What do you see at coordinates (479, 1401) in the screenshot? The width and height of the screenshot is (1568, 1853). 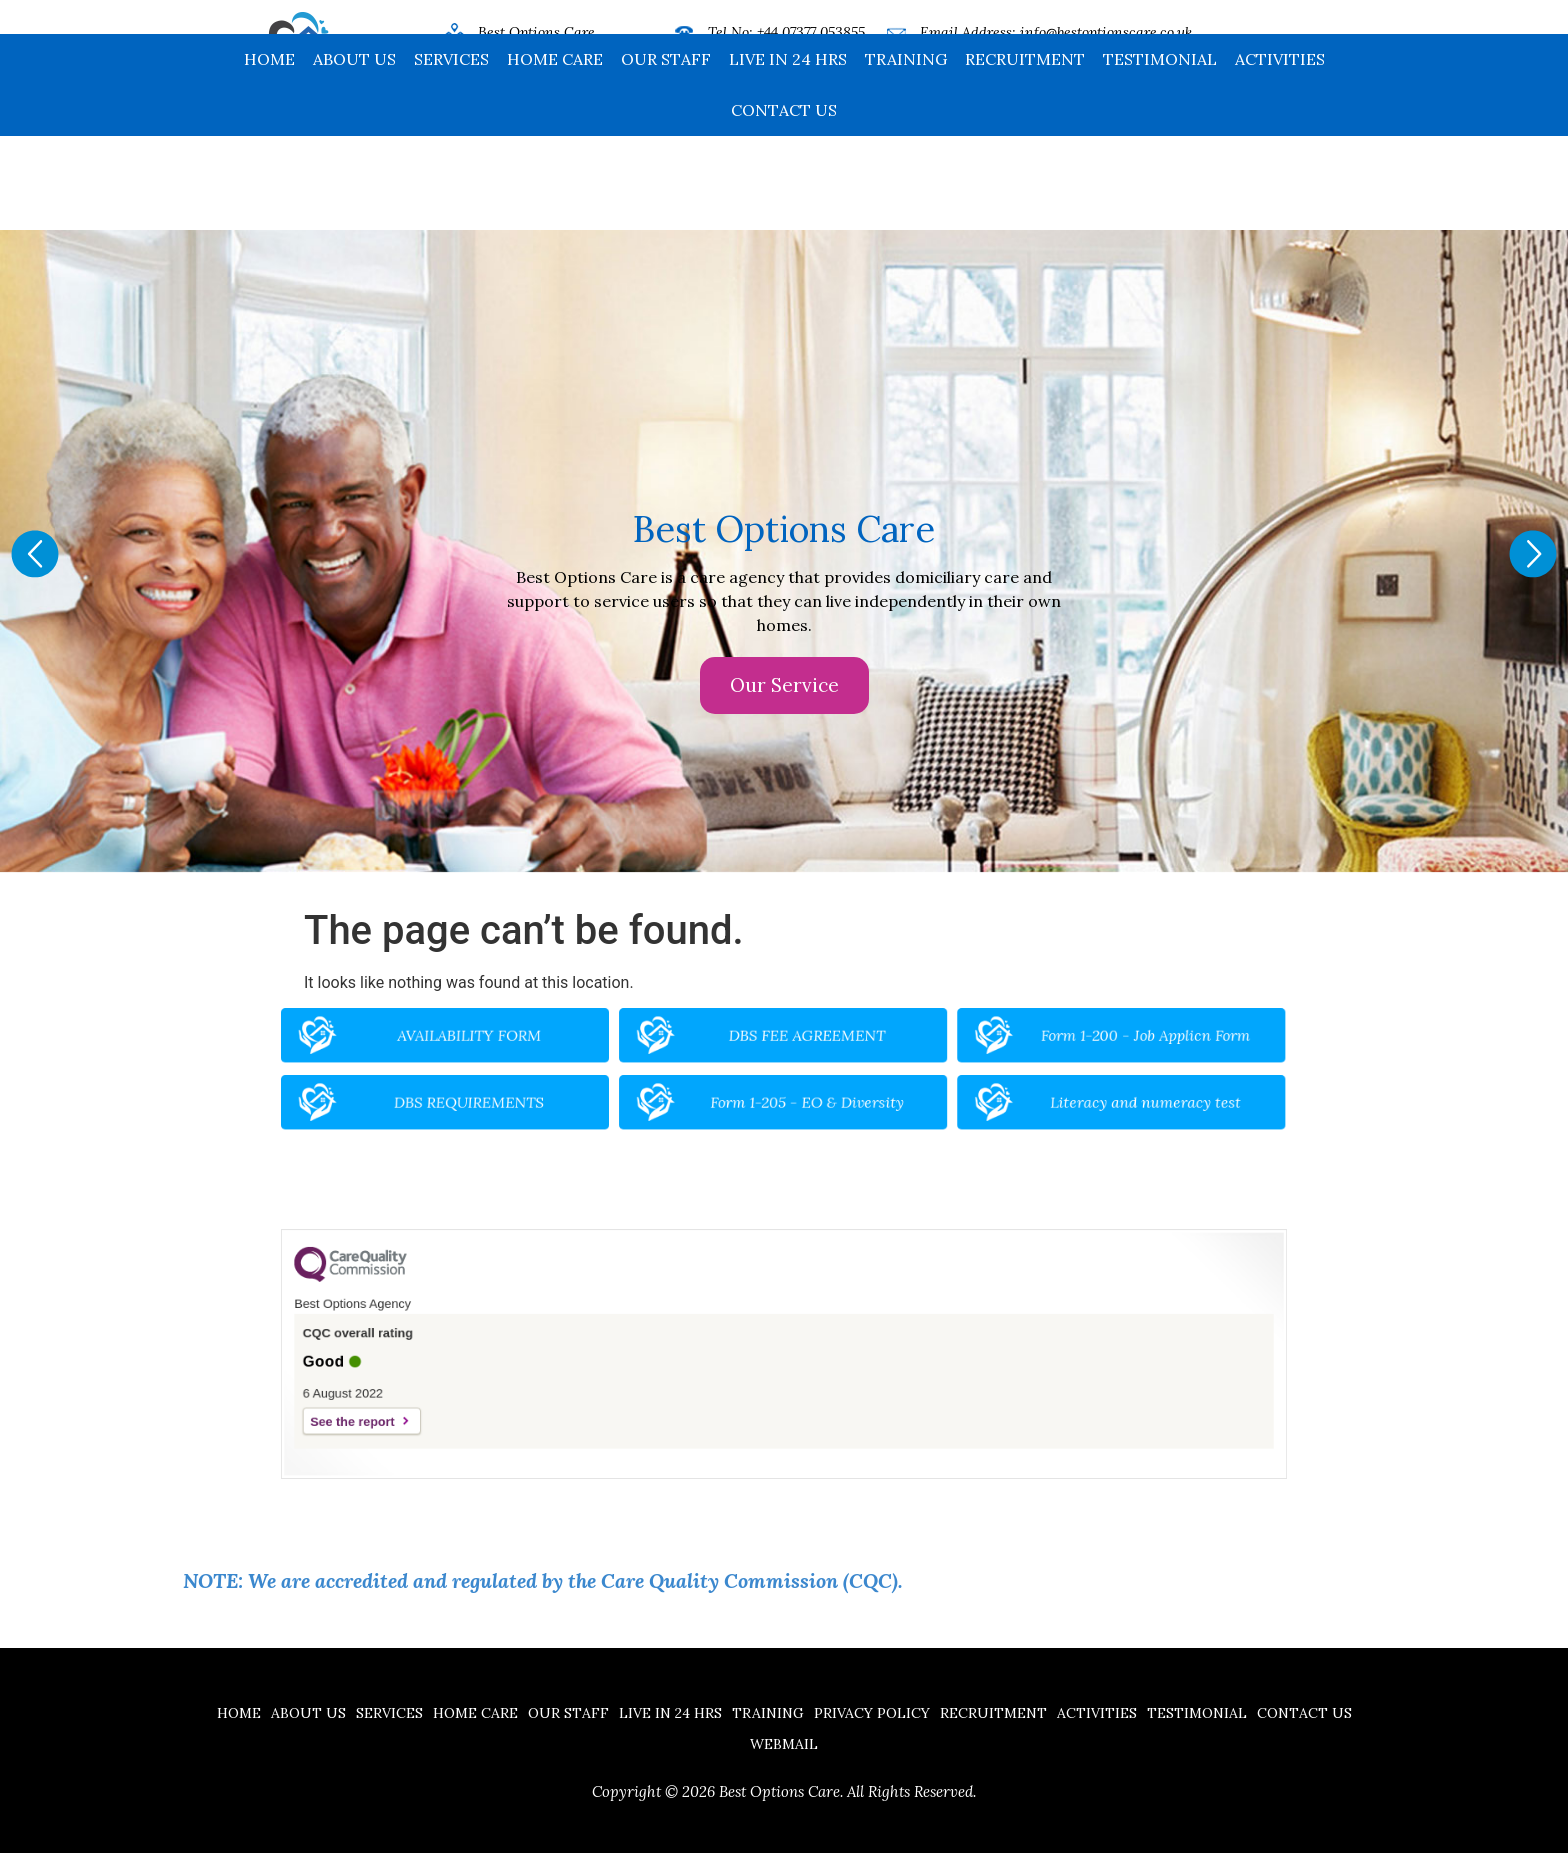 I see `See the report` at bounding box center [479, 1401].